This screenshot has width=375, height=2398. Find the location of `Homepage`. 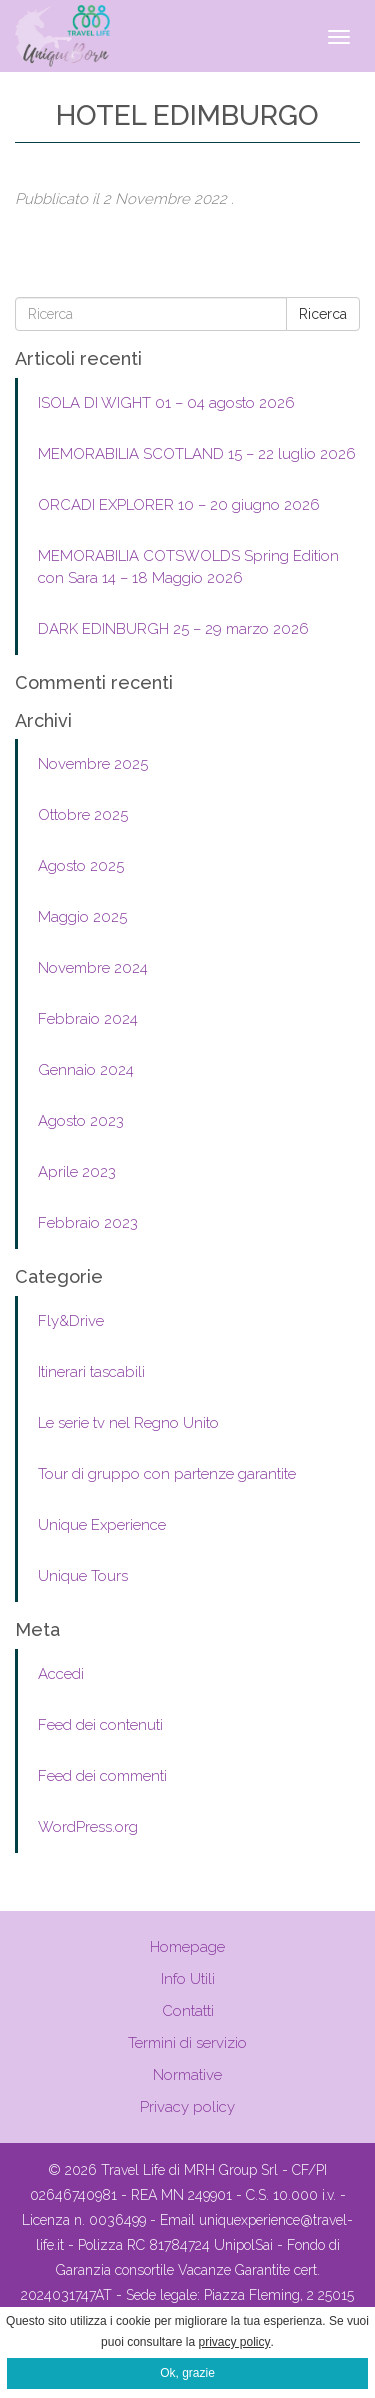

Homepage is located at coordinates (187, 1947).